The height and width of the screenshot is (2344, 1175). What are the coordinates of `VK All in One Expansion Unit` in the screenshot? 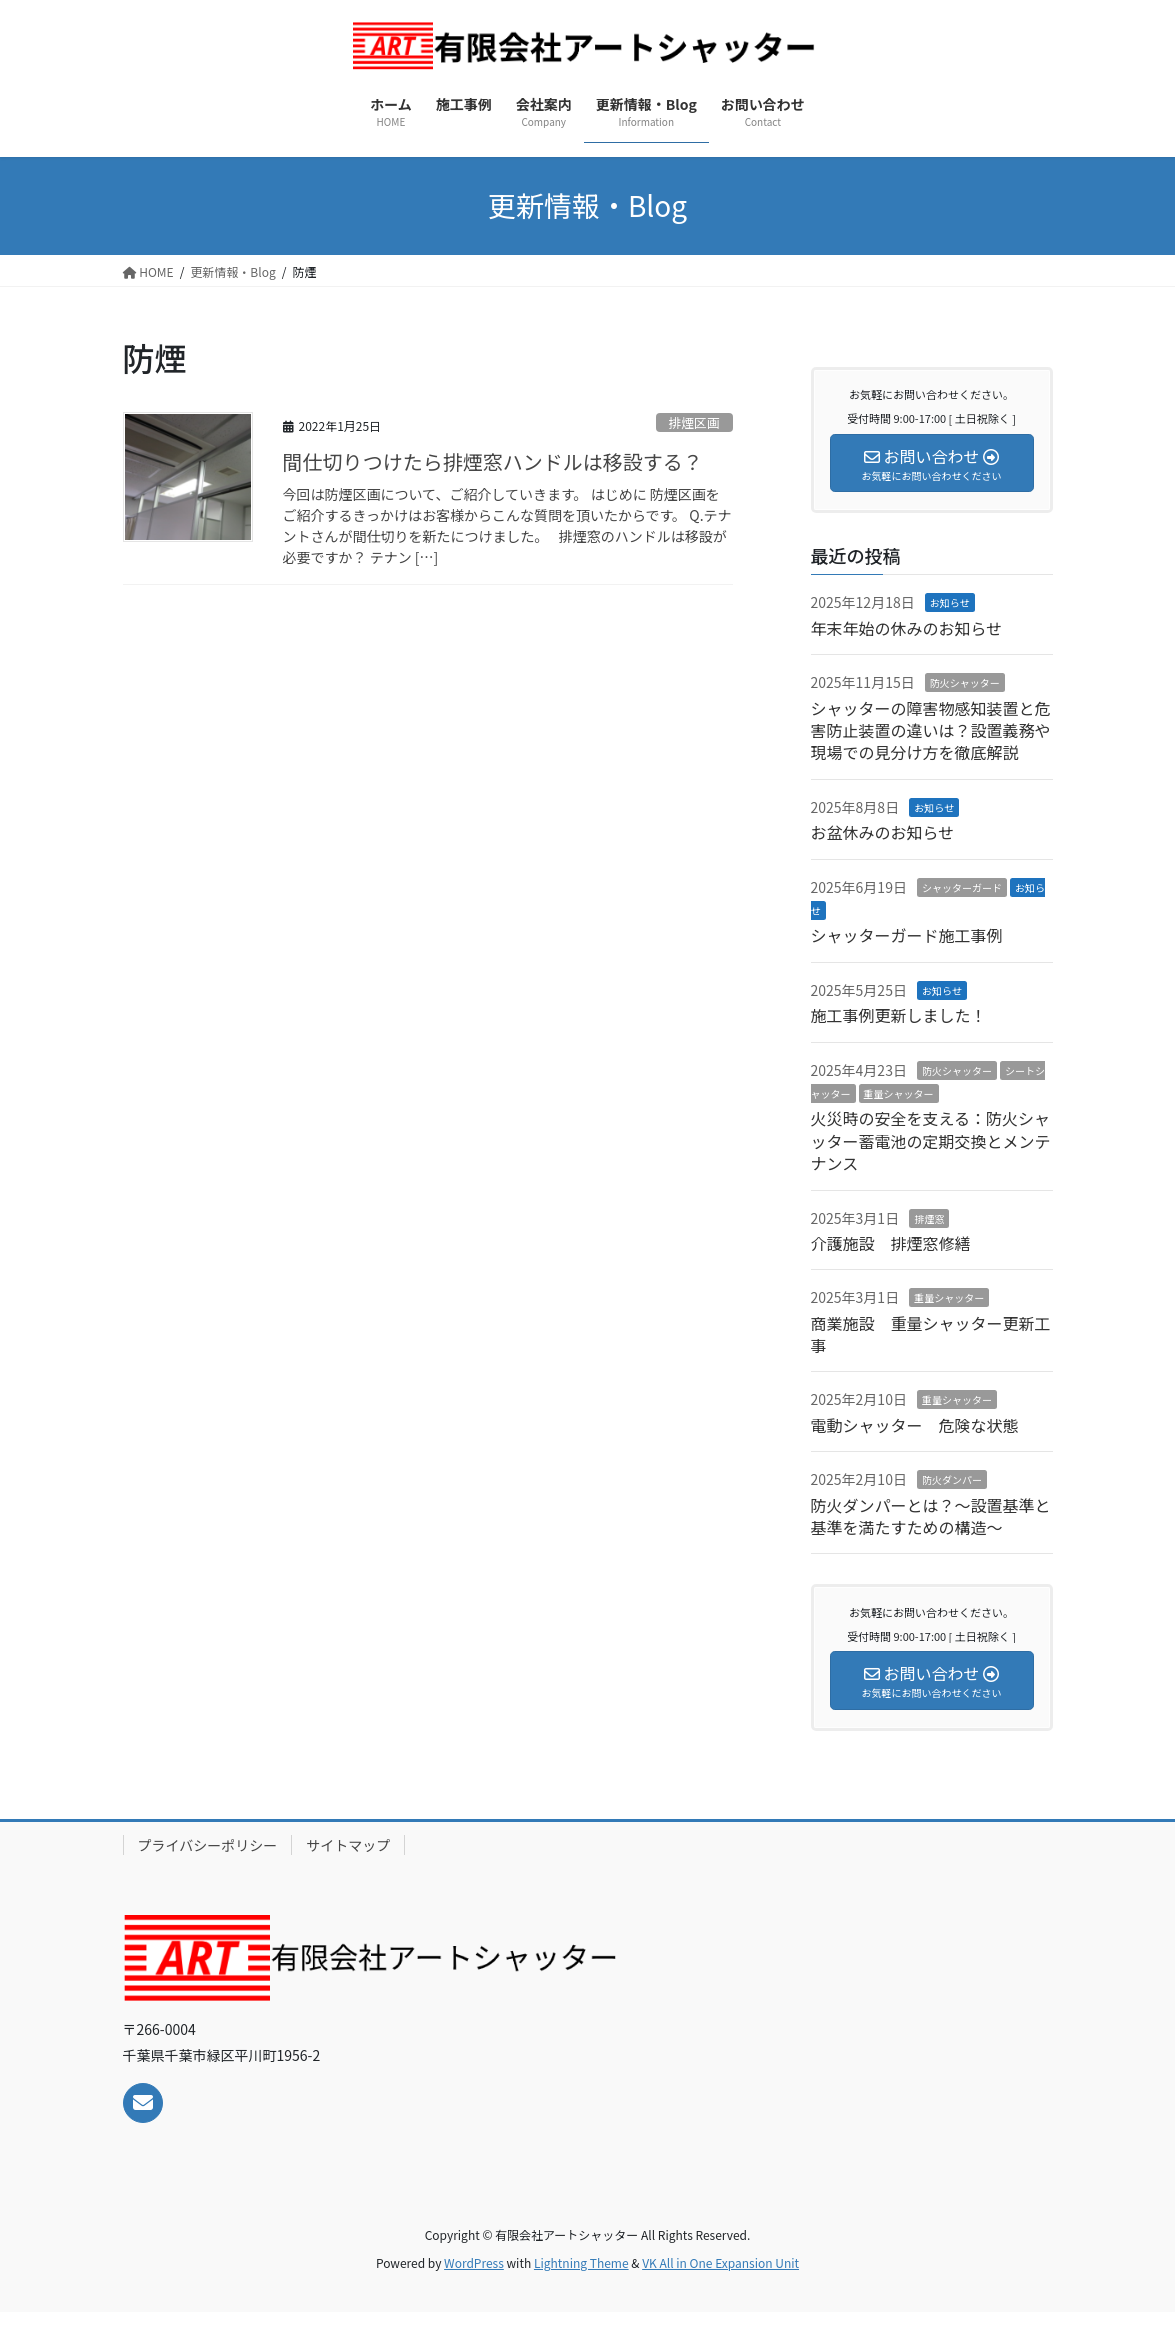 It's located at (720, 2262).